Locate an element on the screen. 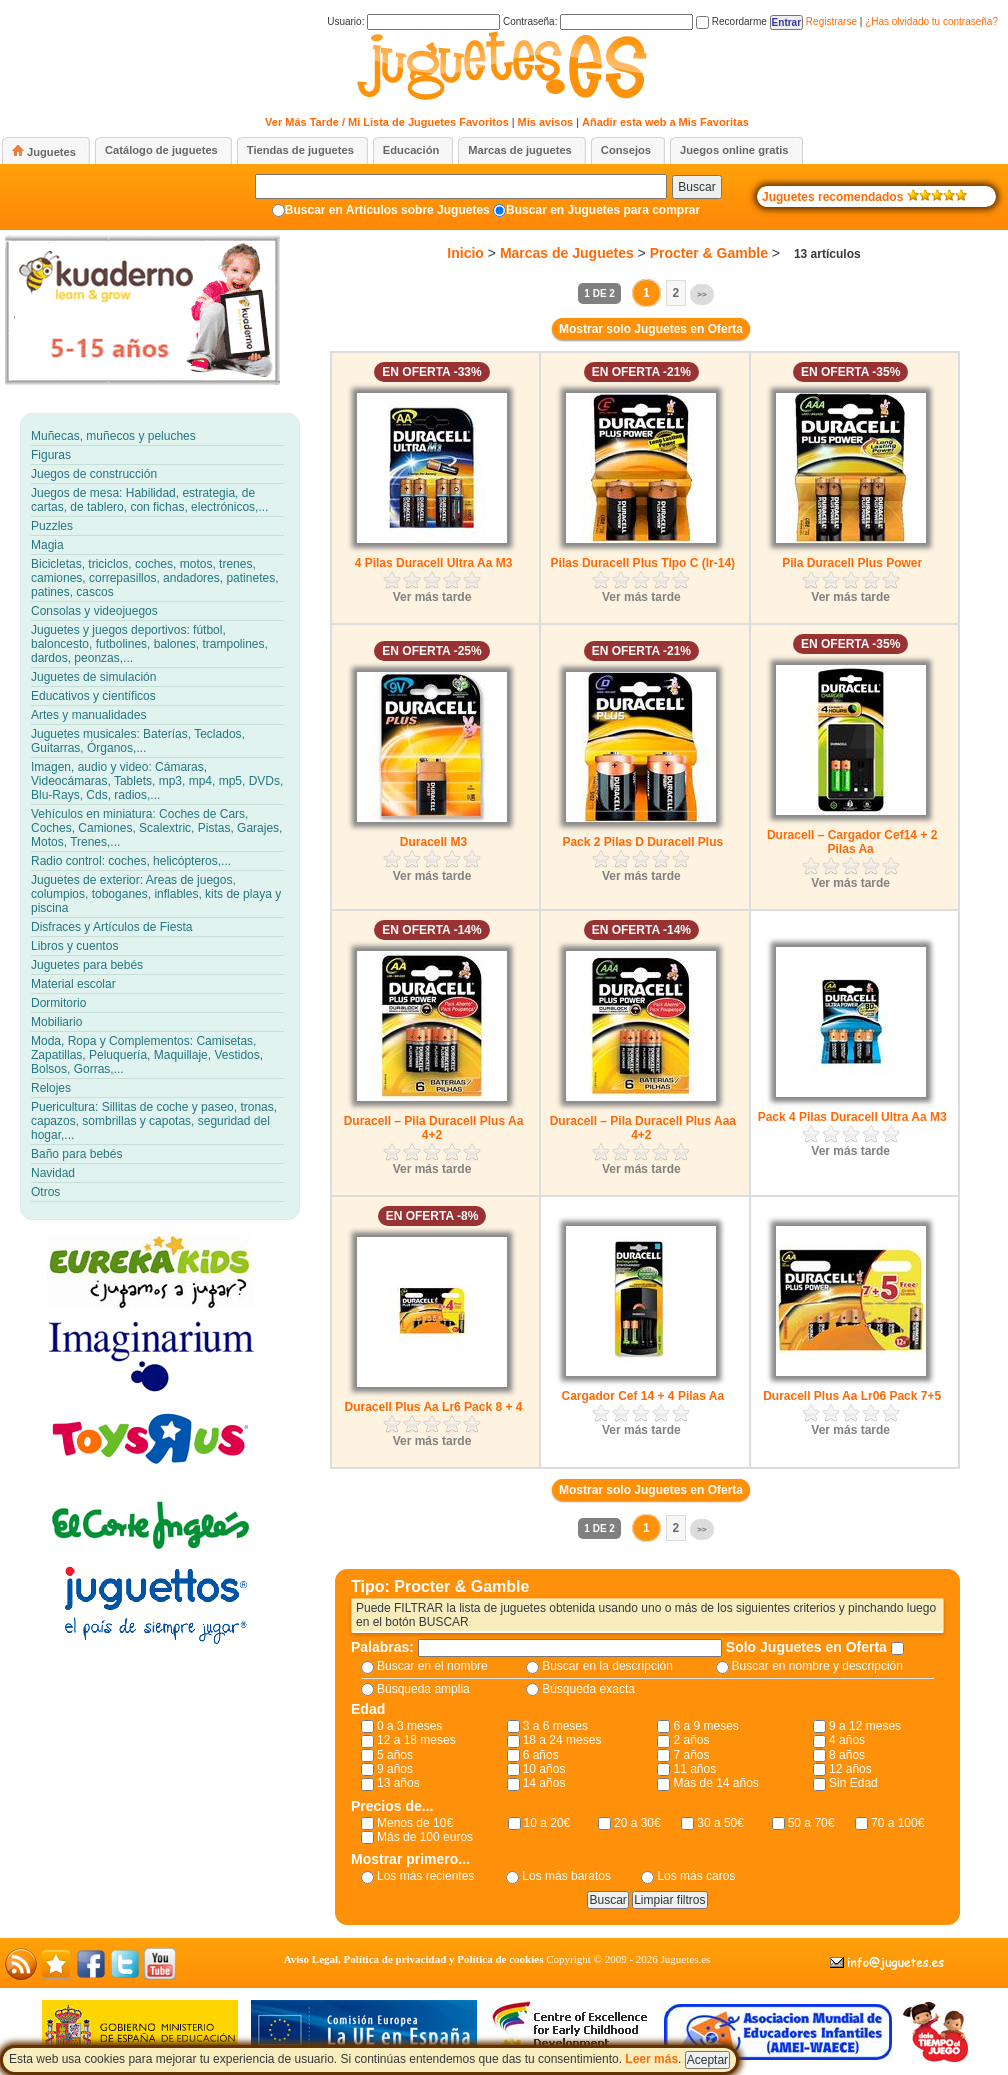  9 años is located at coordinates (395, 1769).